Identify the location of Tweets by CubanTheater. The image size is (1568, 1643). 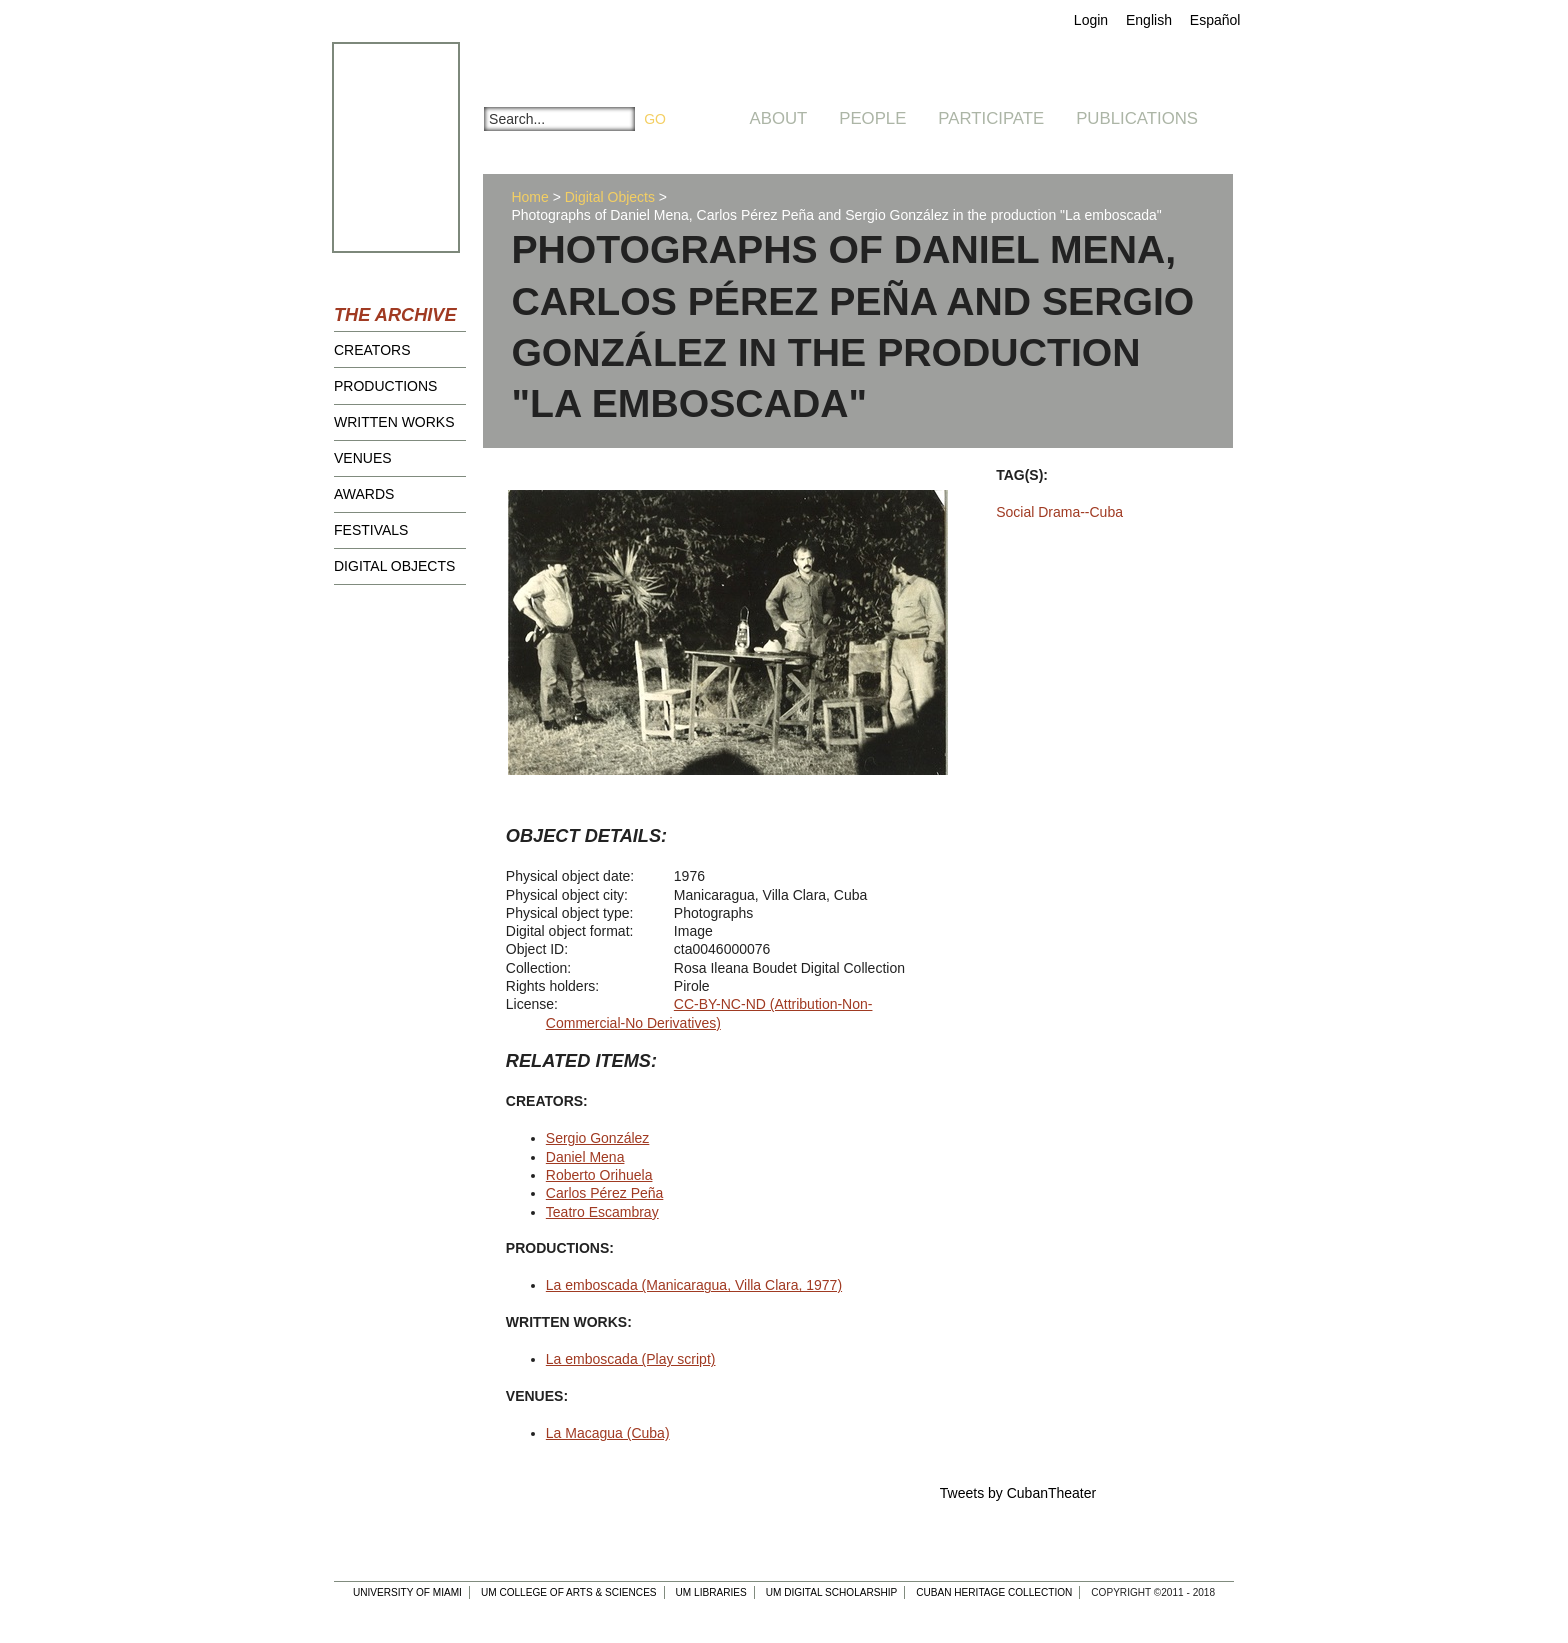
(1018, 1493).